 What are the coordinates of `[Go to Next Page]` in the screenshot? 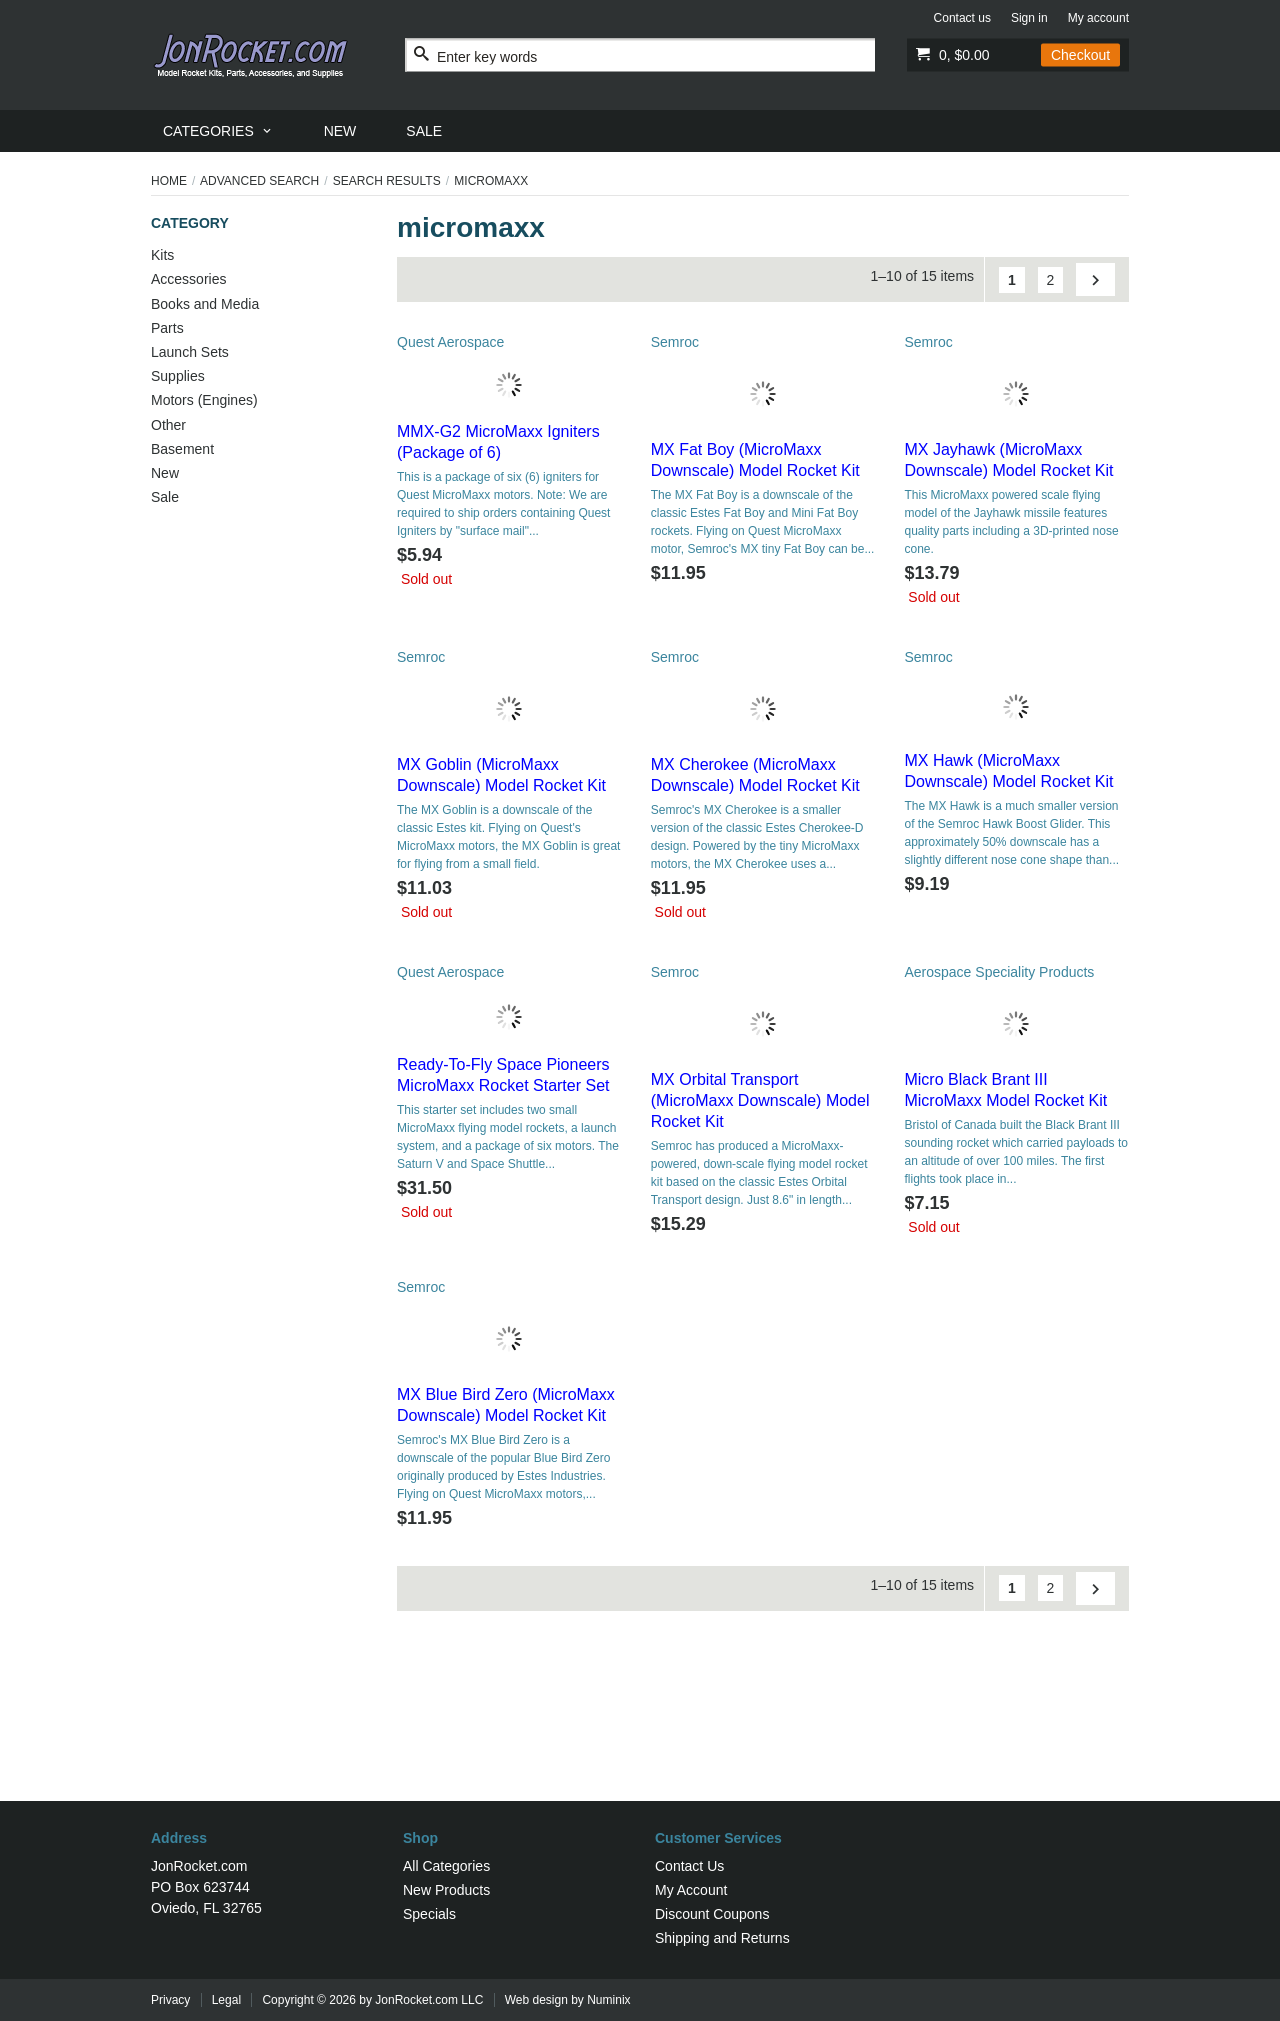 It's located at (1095, 279).